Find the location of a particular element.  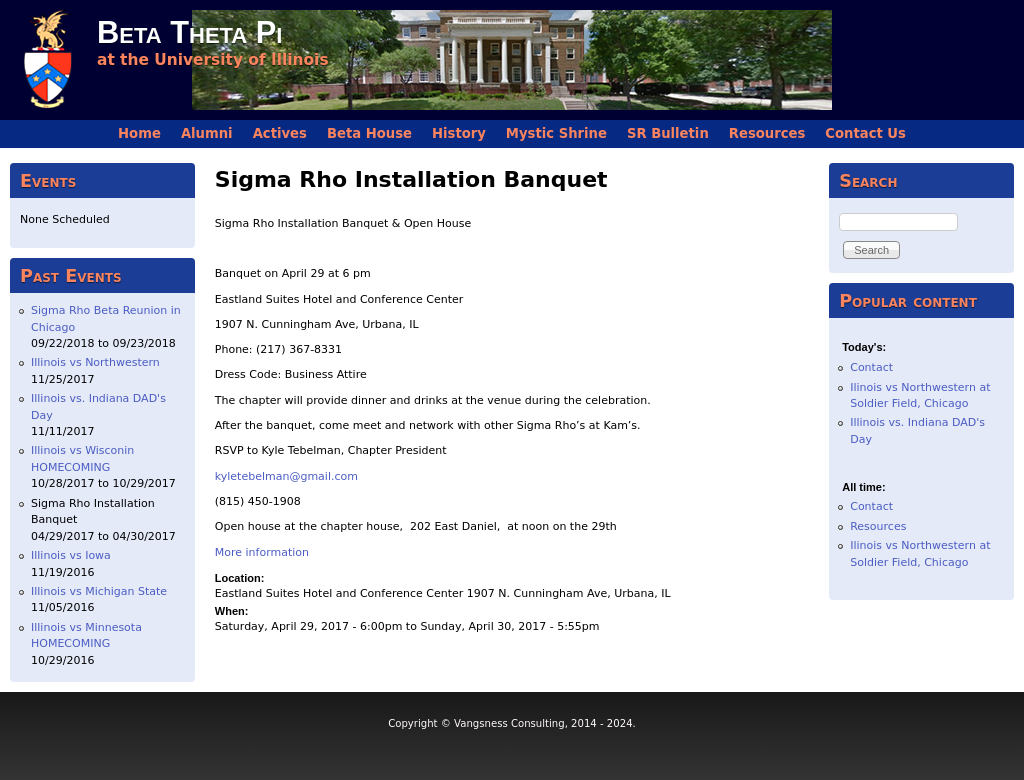

History is located at coordinates (459, 133).